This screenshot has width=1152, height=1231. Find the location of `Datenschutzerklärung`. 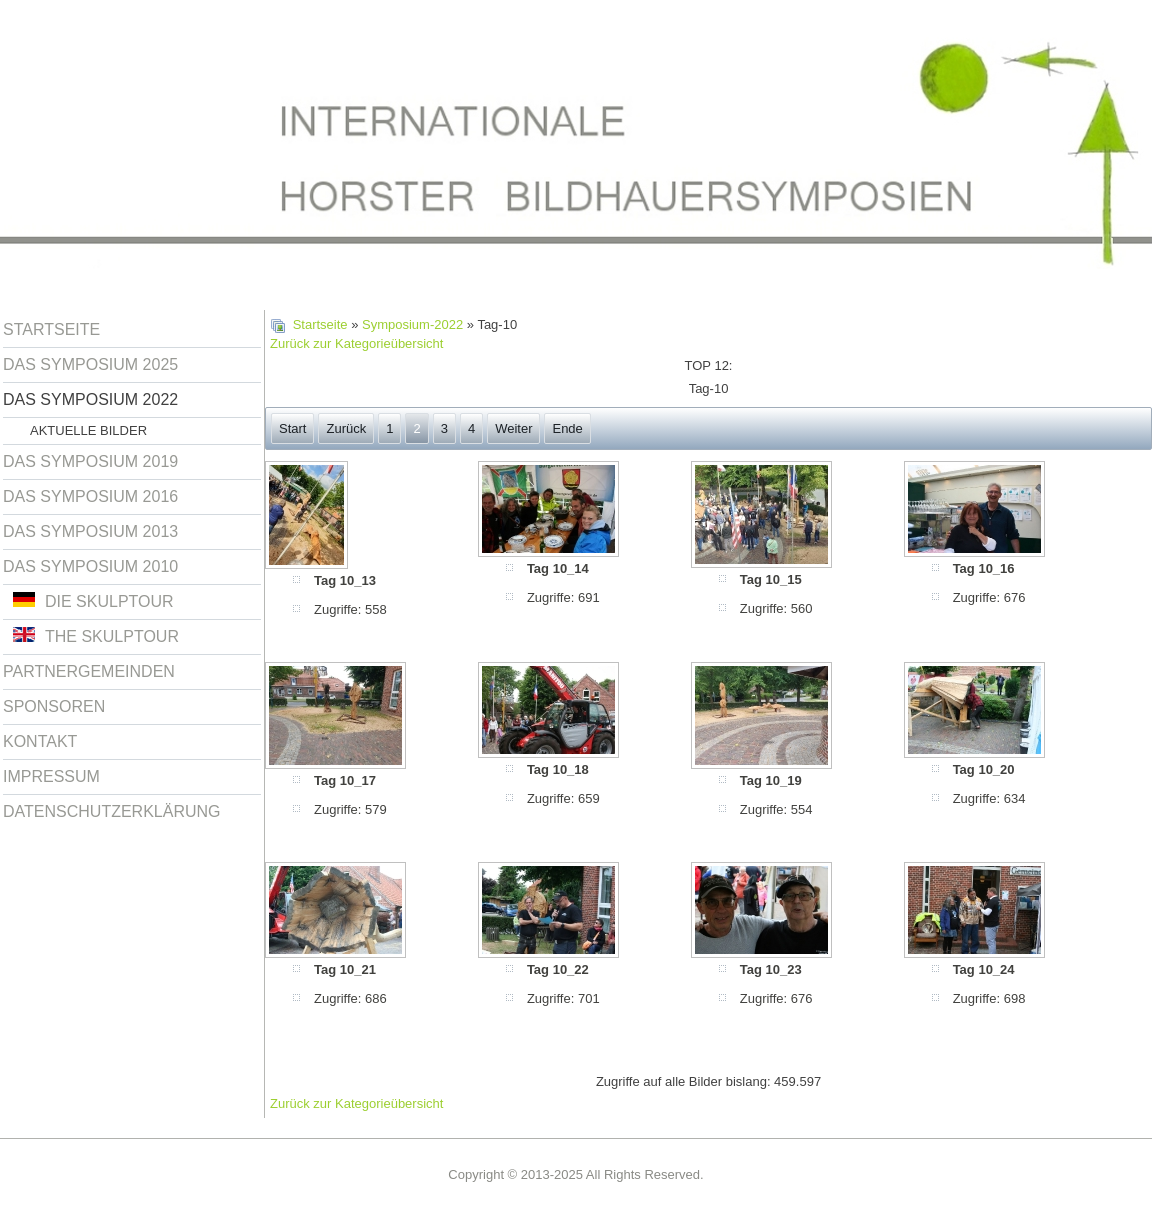

Datenschutzerklärung is located at coordinates (112, 811).